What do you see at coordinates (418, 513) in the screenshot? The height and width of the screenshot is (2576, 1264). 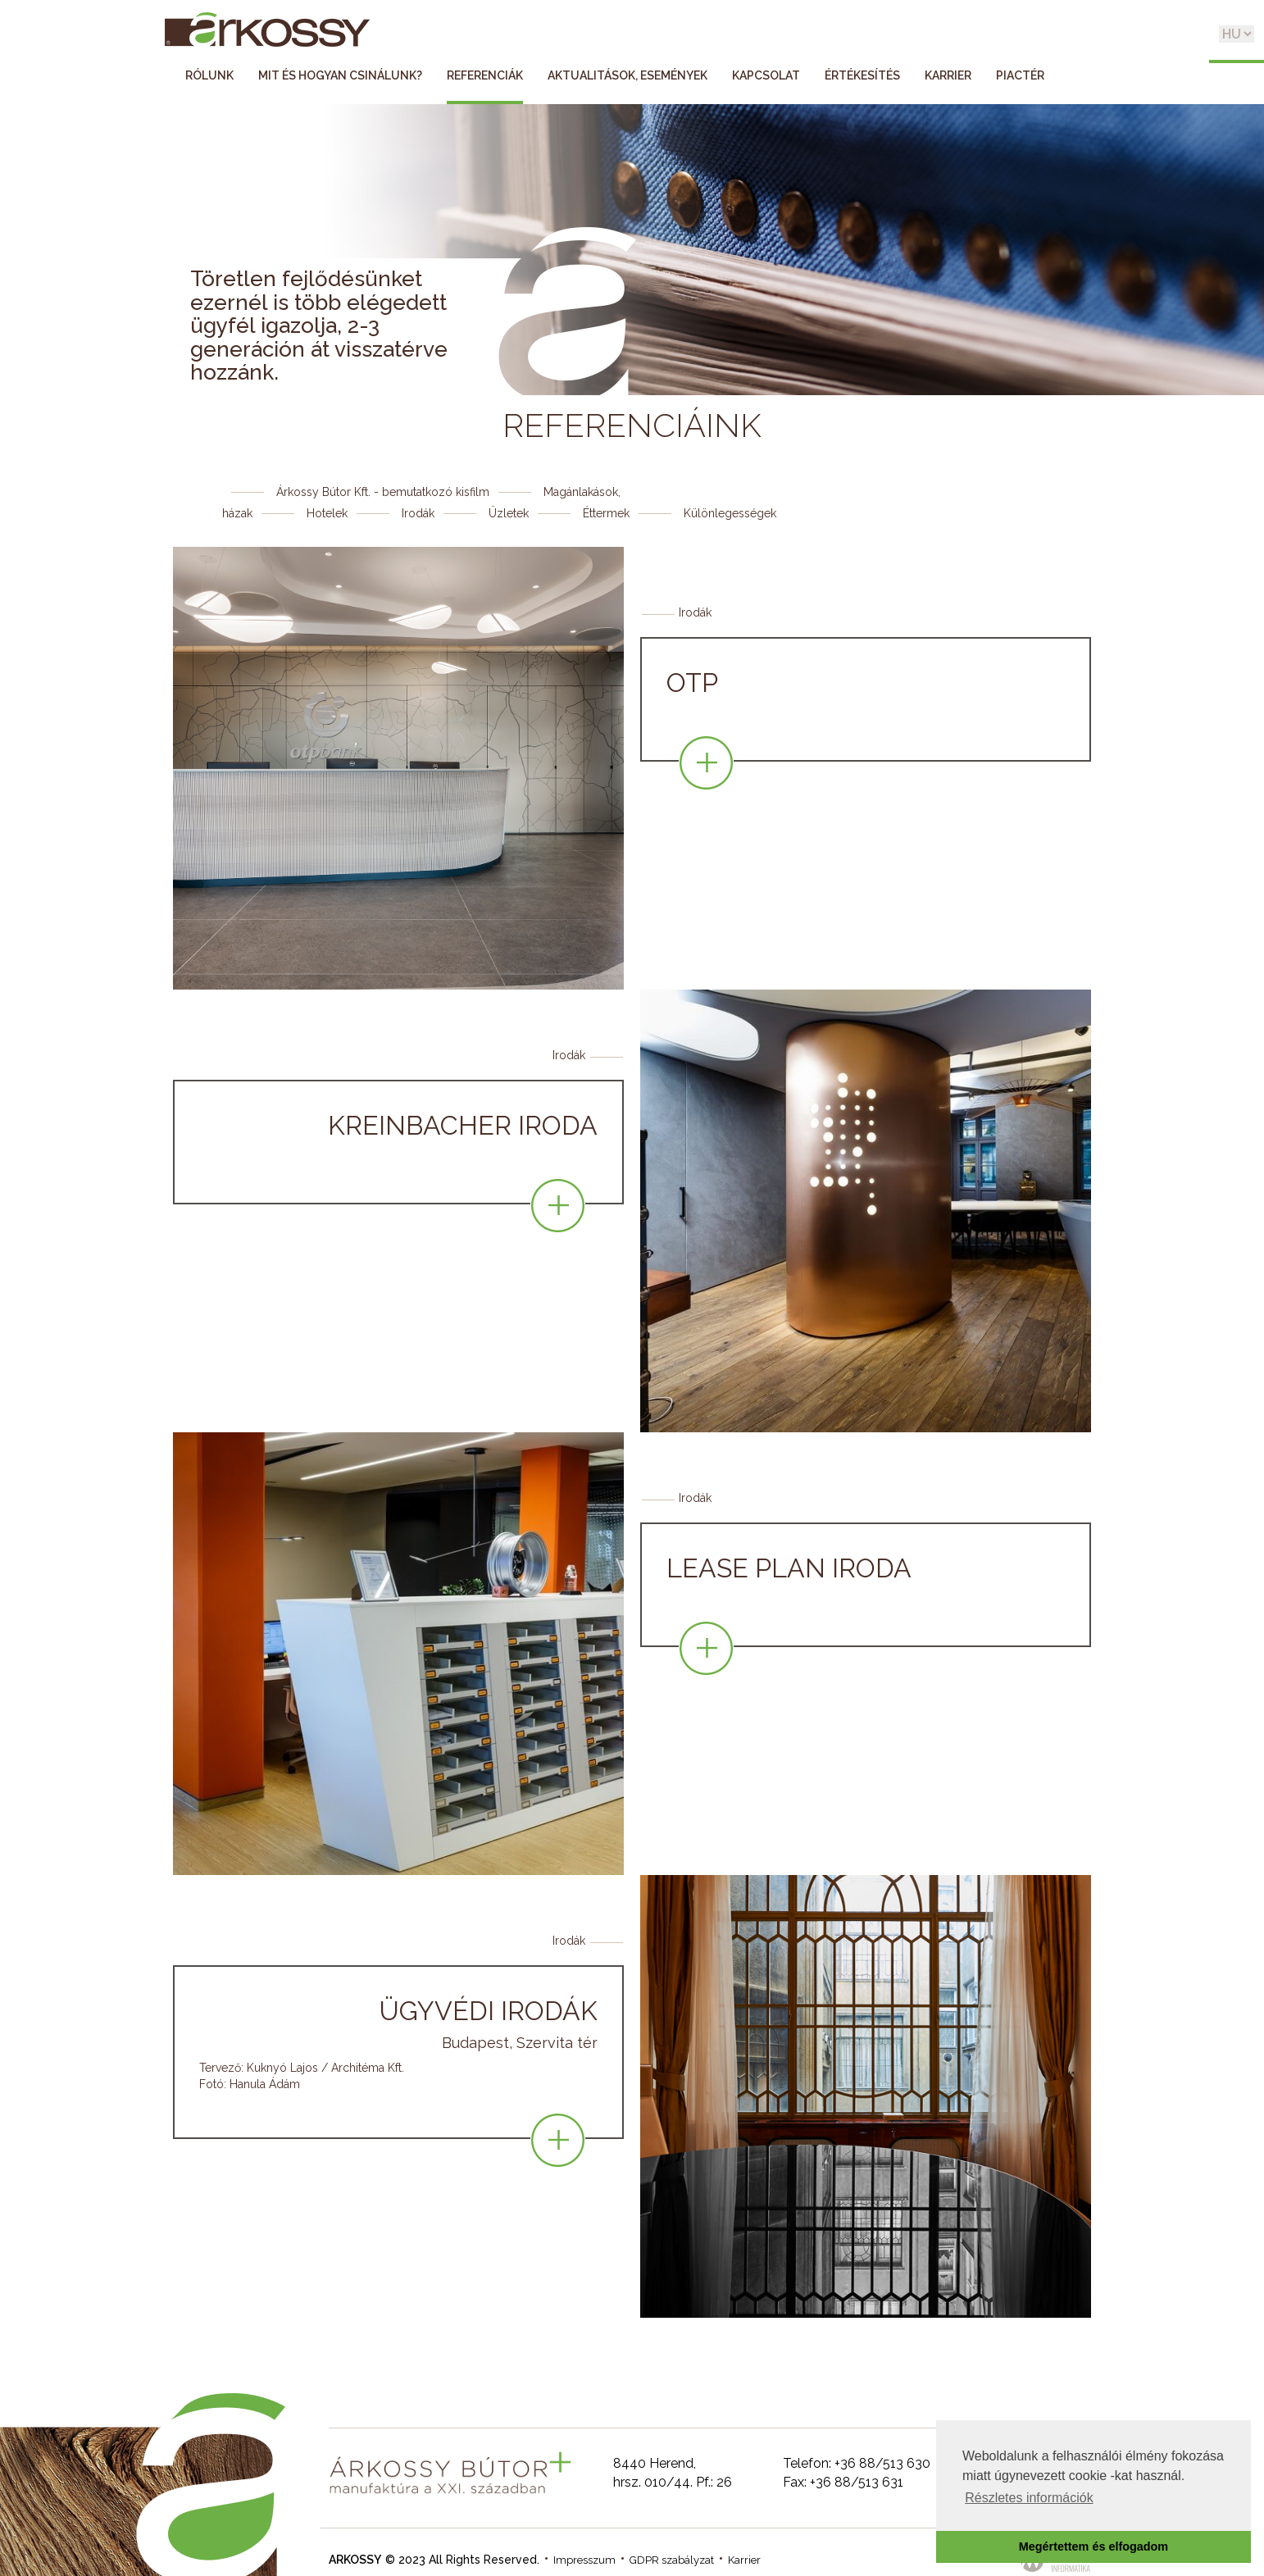 I see `Irodák` at bounding box center [418, 513].